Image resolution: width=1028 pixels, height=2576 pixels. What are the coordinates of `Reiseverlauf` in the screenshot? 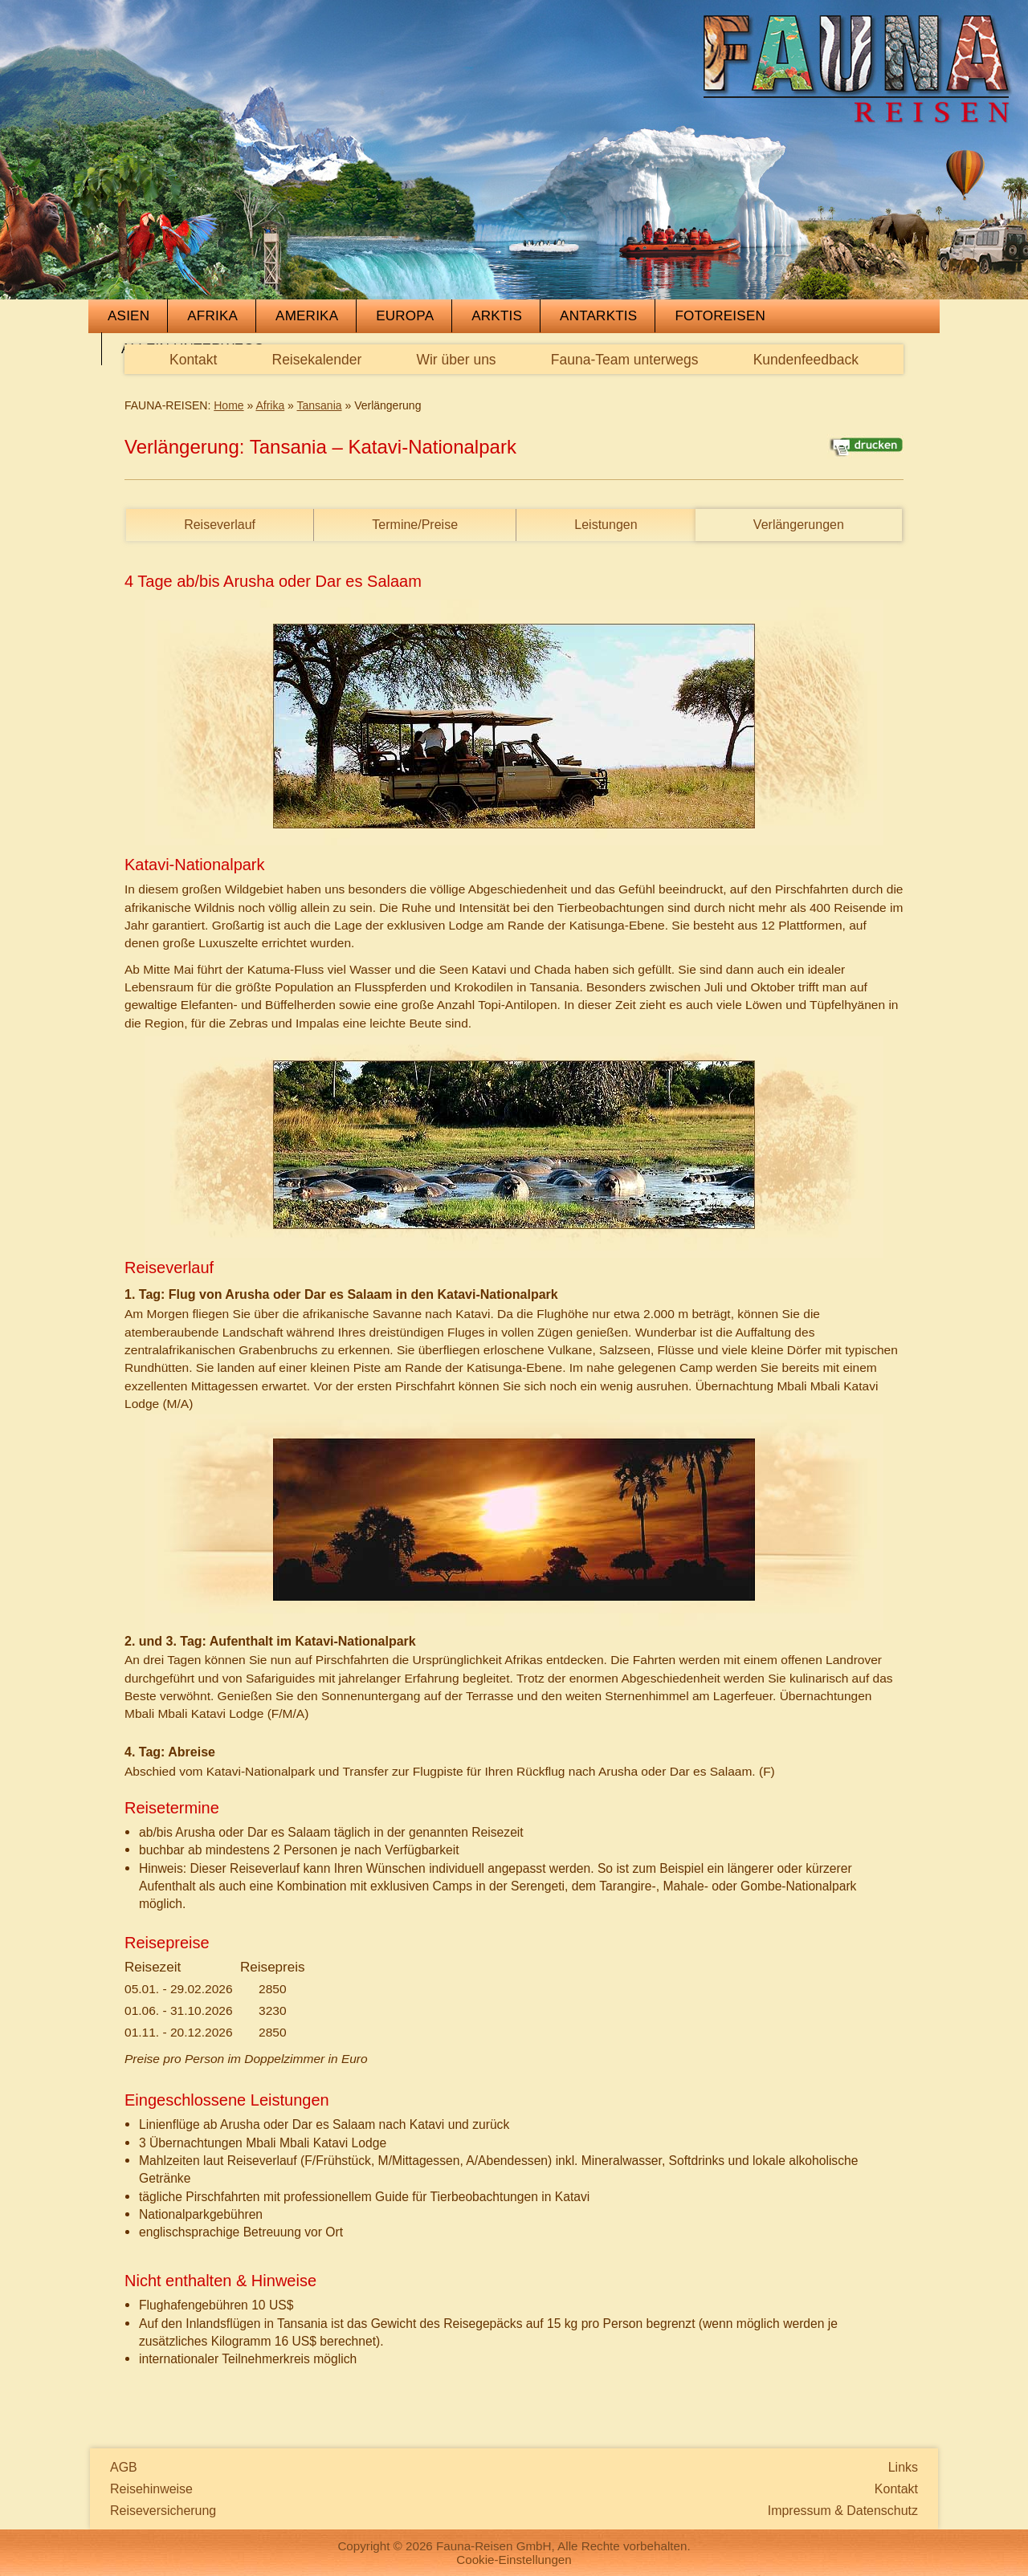 It's located at (219, 524).